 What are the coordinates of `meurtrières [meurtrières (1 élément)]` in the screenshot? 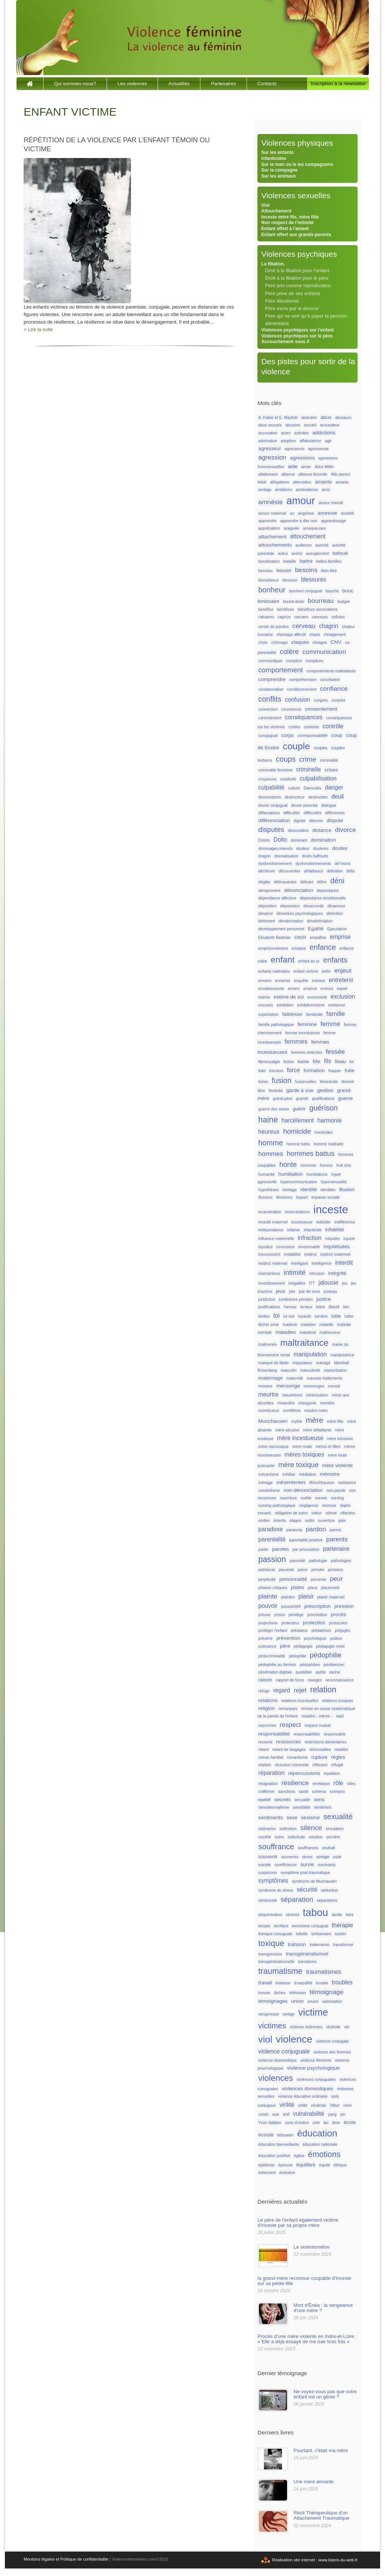 It's located at (292, 1395).